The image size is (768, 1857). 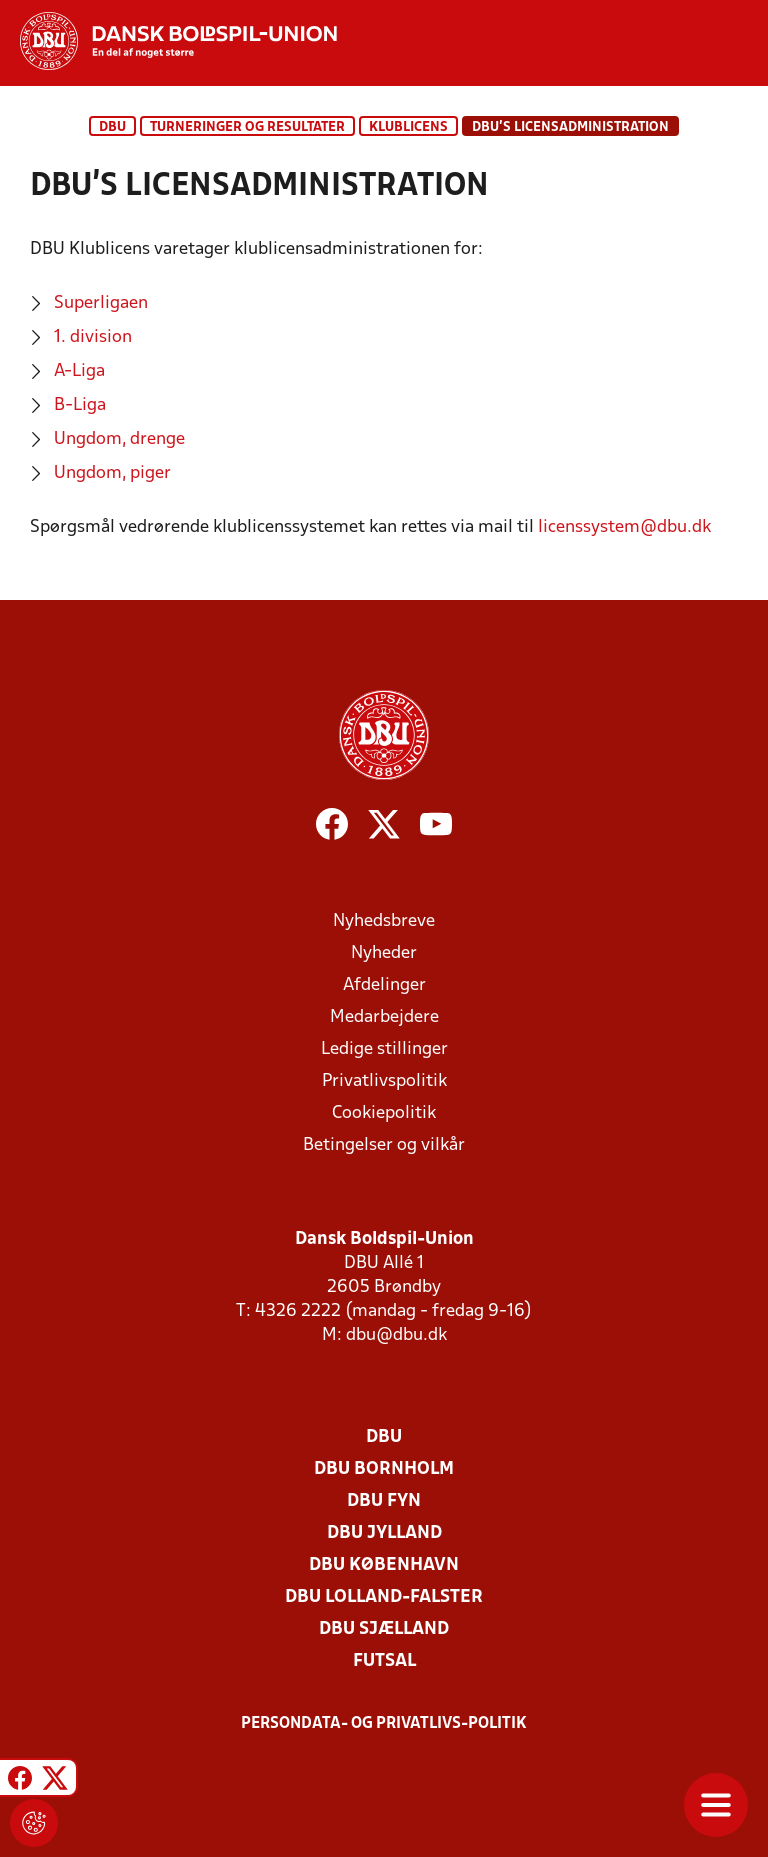 I want to click on 1. division, so click(x=93, y=337).